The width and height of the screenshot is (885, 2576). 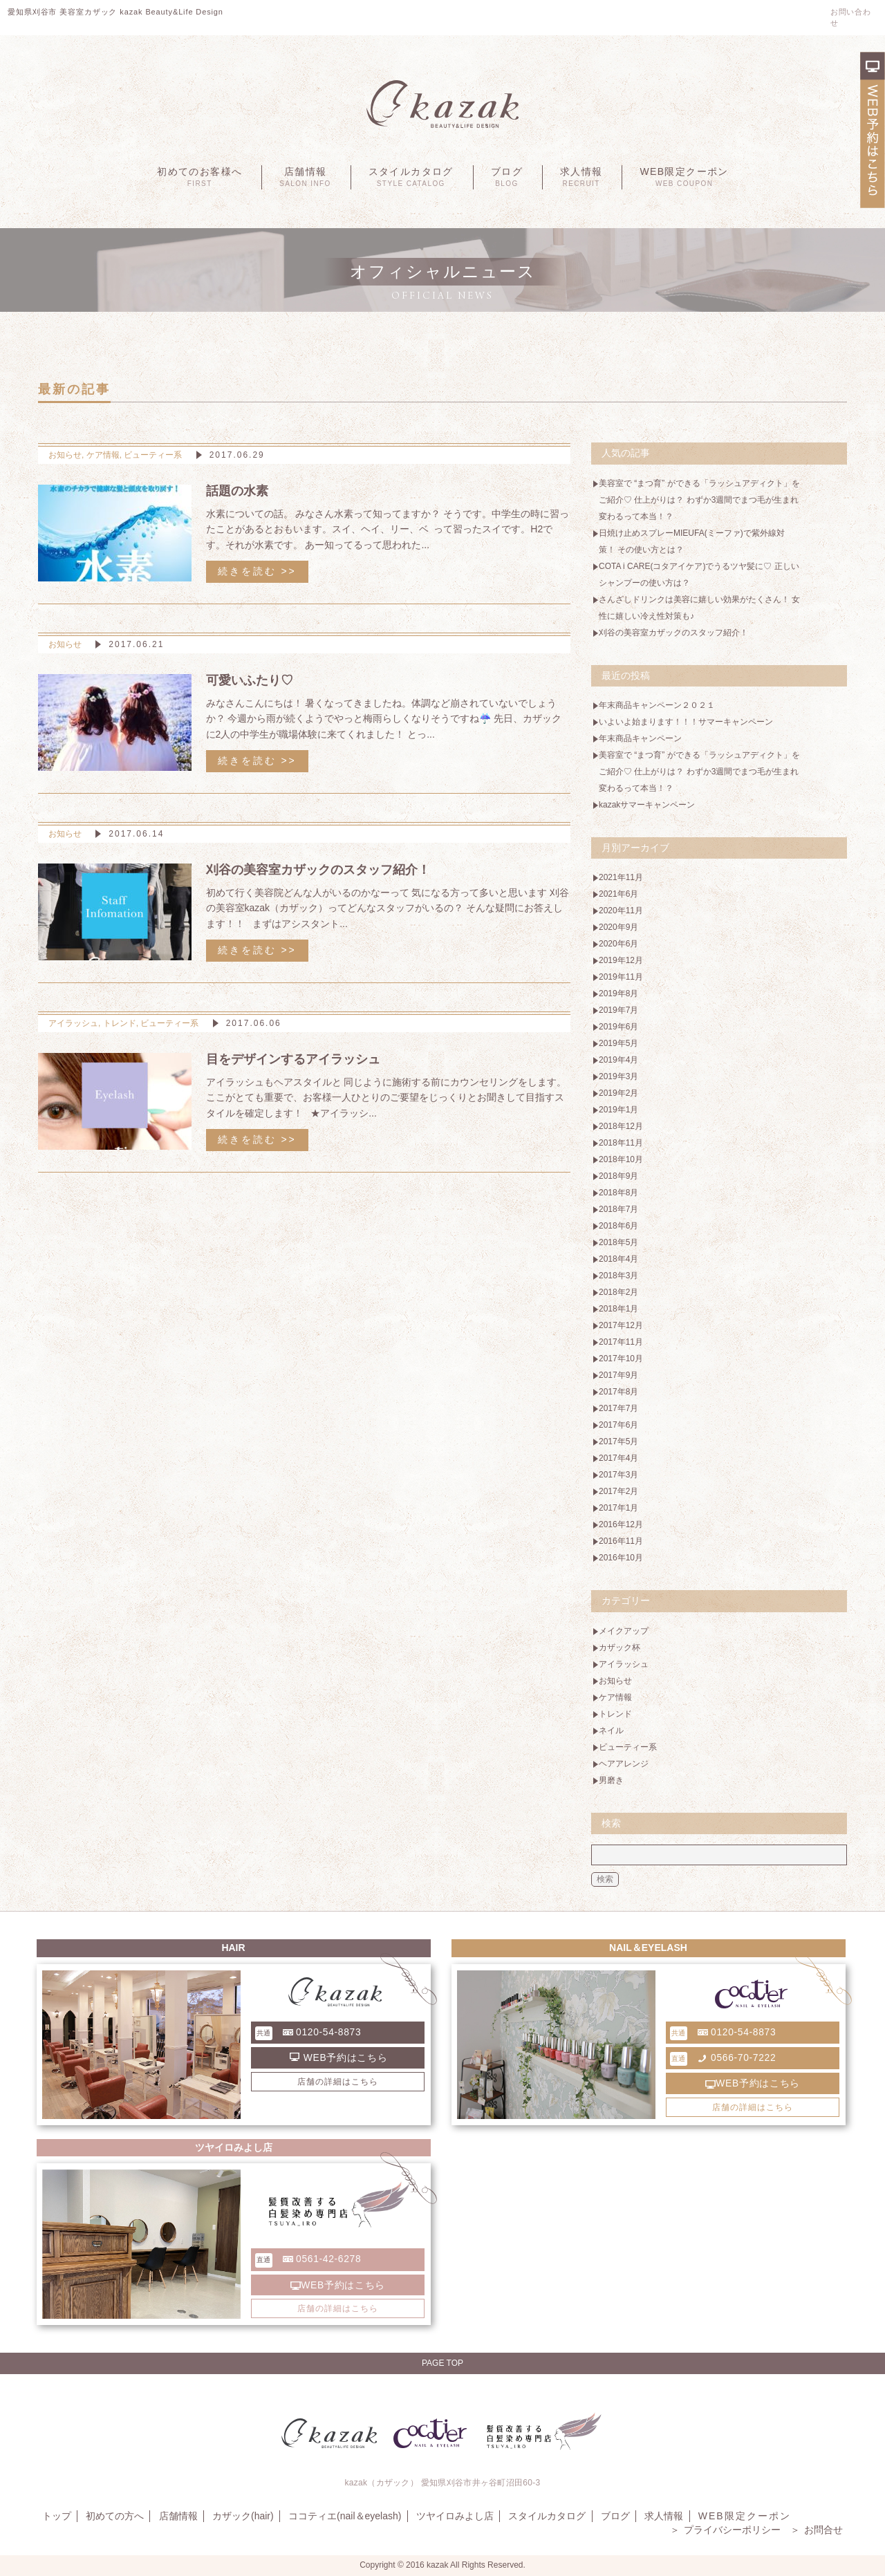 I want to click on 2017年8月, so click(x=618, y=1392).